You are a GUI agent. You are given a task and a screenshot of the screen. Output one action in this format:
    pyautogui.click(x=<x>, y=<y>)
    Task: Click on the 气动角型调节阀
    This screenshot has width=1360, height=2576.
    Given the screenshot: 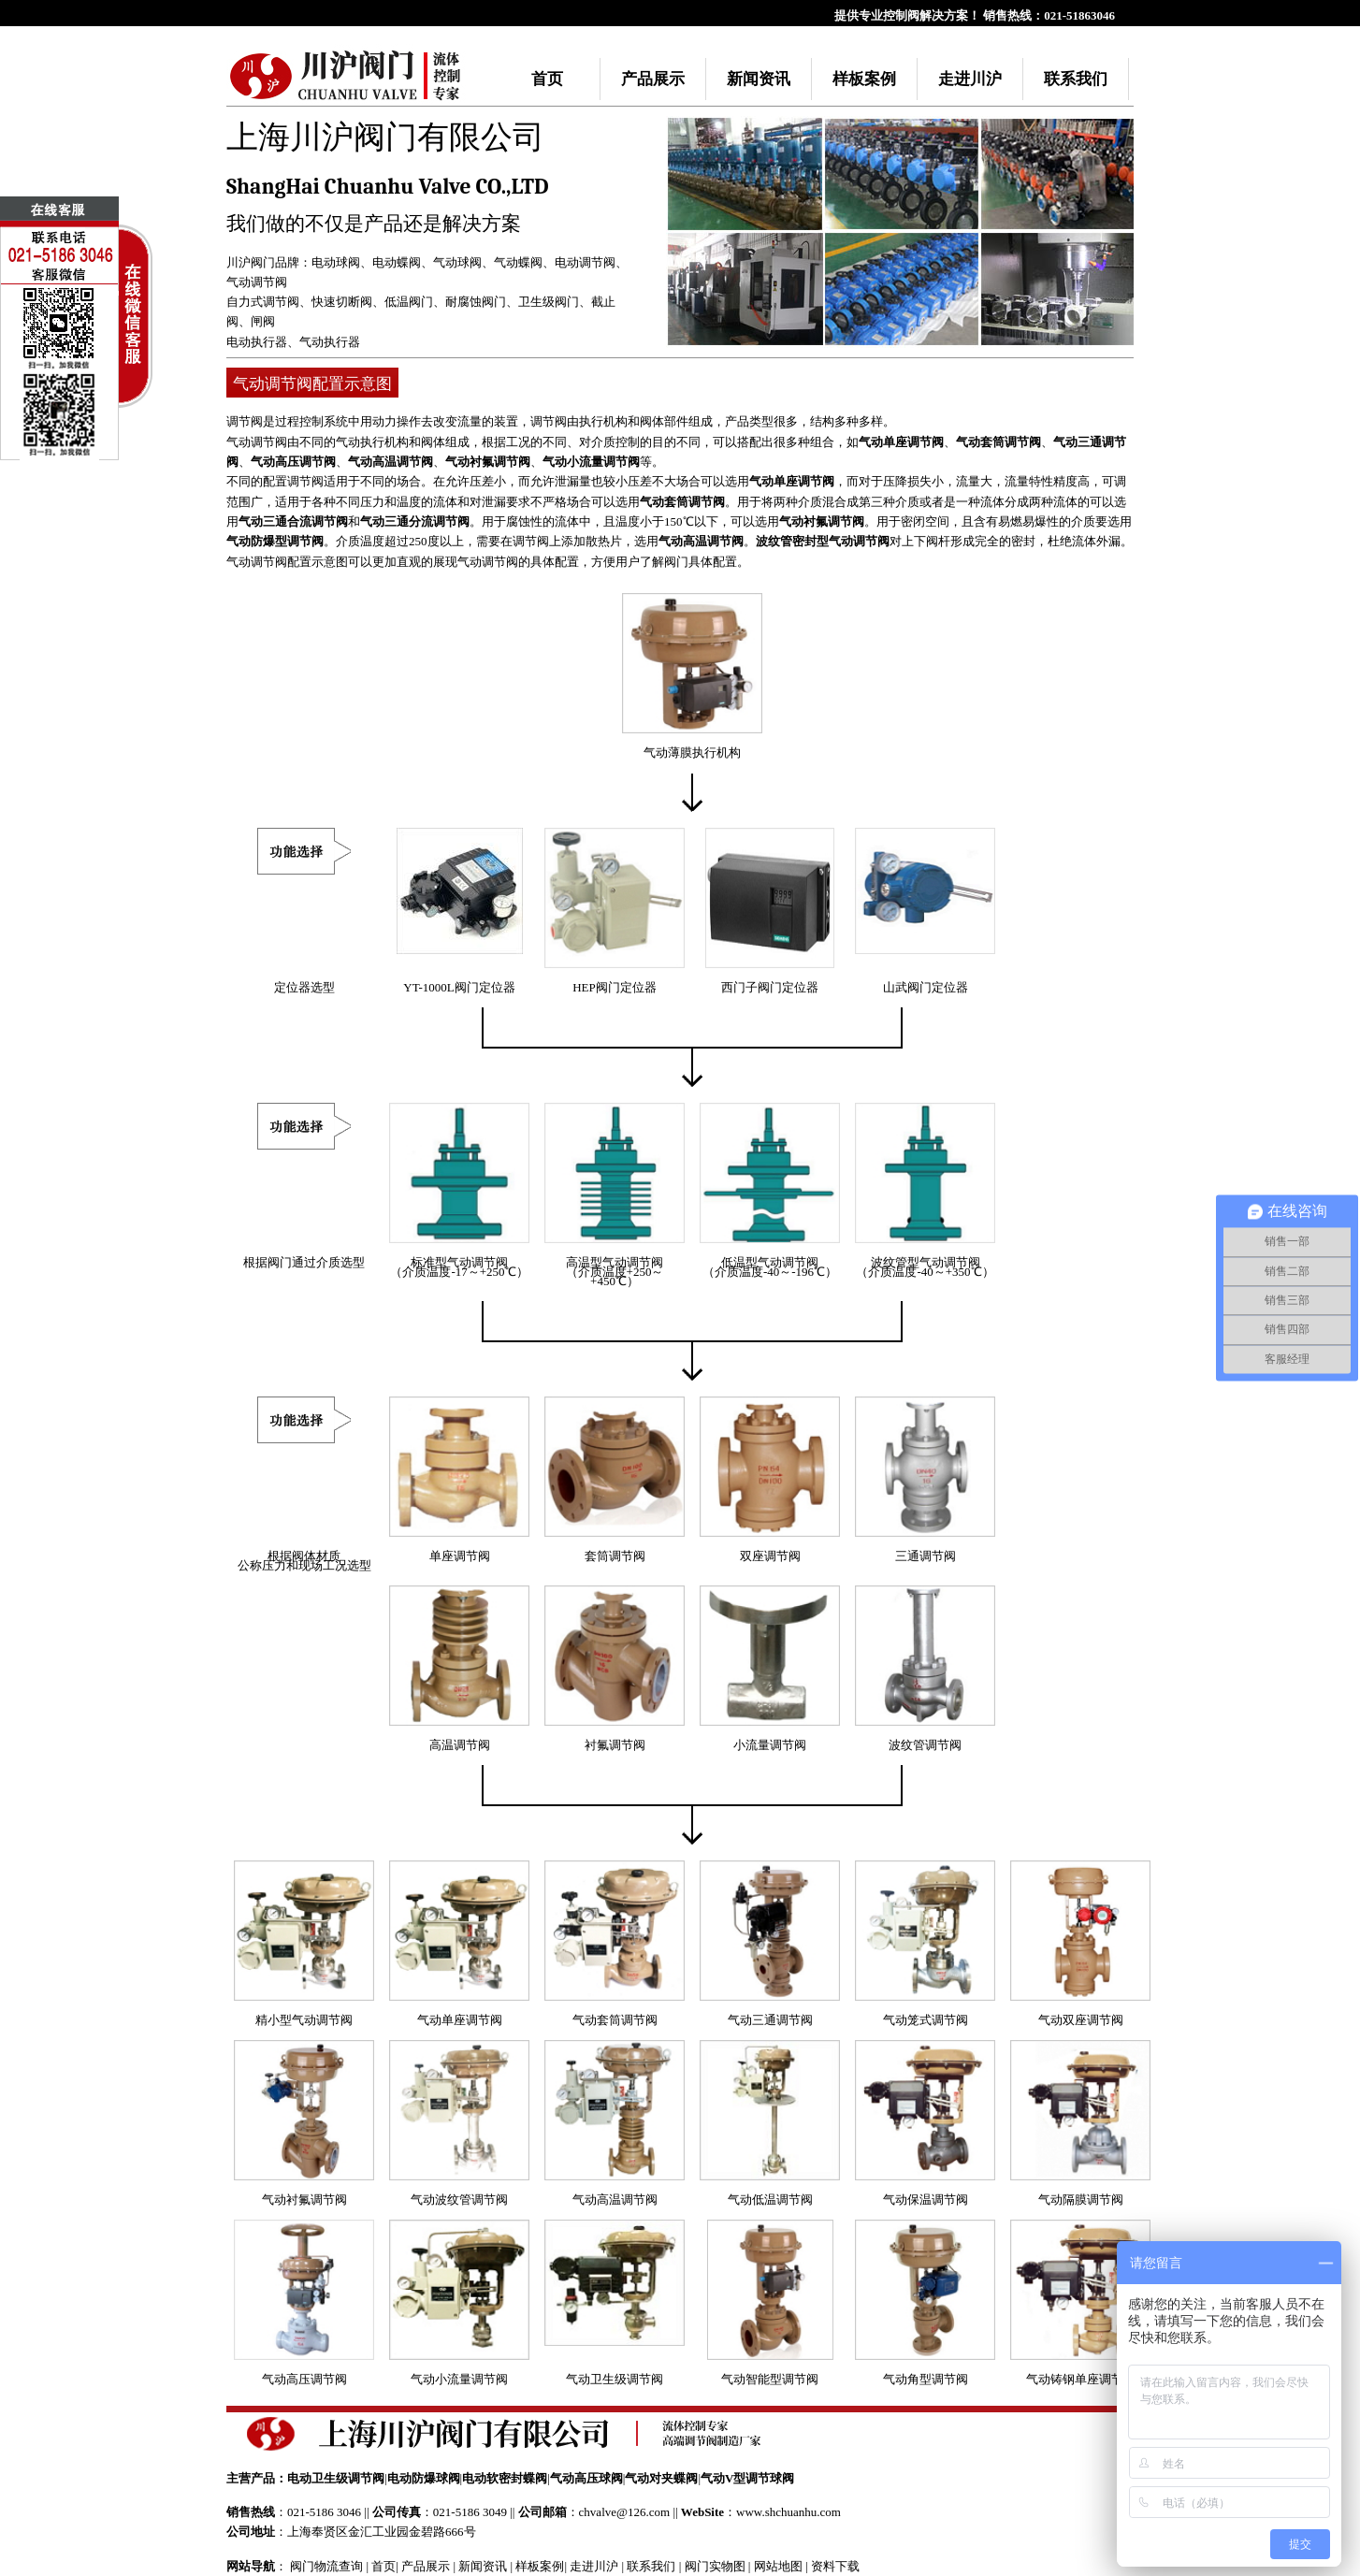 What is the action you would take?
    pyautogui.click(x=925, y=2379)
    